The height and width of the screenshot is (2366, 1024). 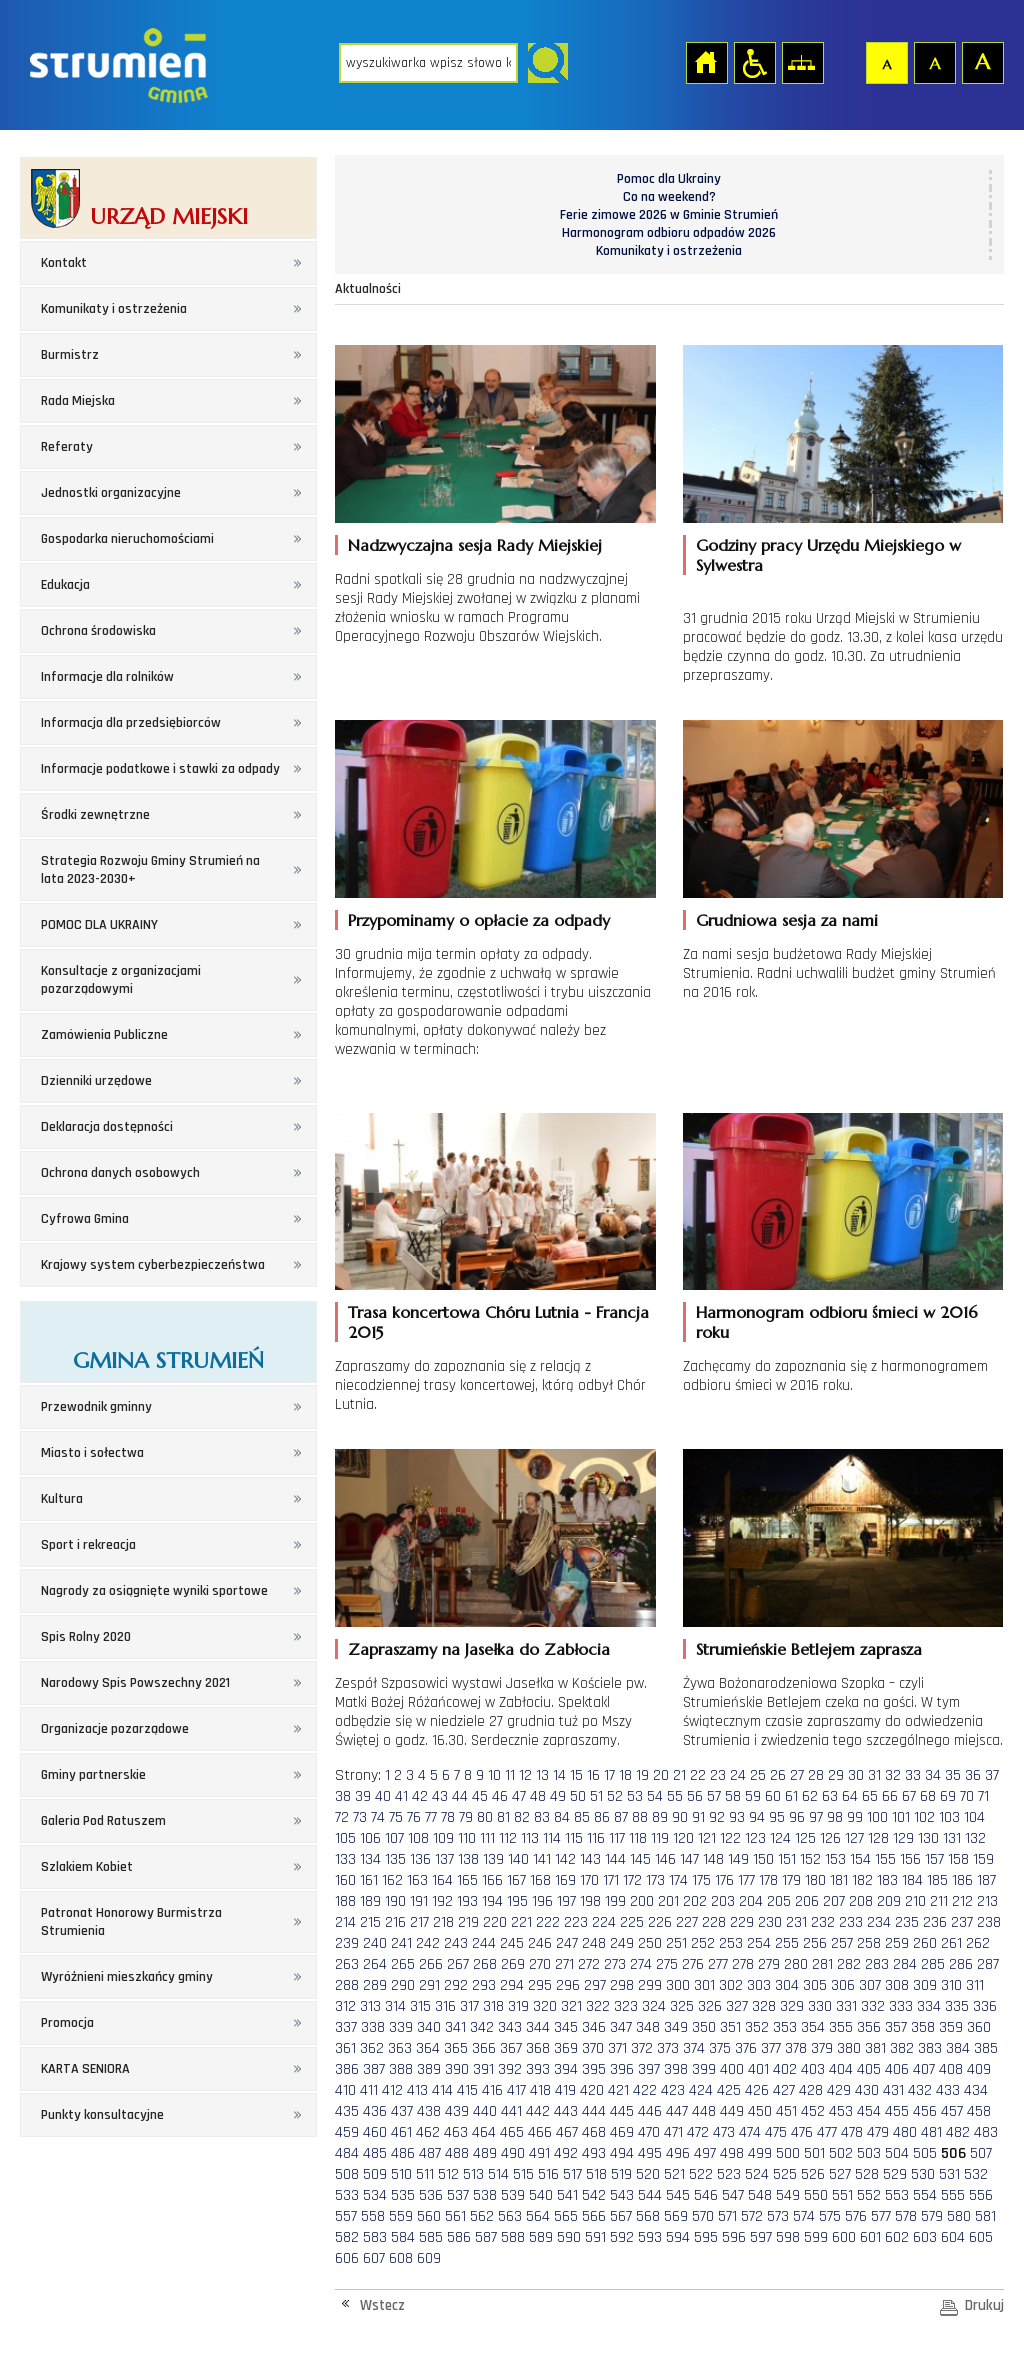 I want to click on 239, so click(x=347, y=1943).